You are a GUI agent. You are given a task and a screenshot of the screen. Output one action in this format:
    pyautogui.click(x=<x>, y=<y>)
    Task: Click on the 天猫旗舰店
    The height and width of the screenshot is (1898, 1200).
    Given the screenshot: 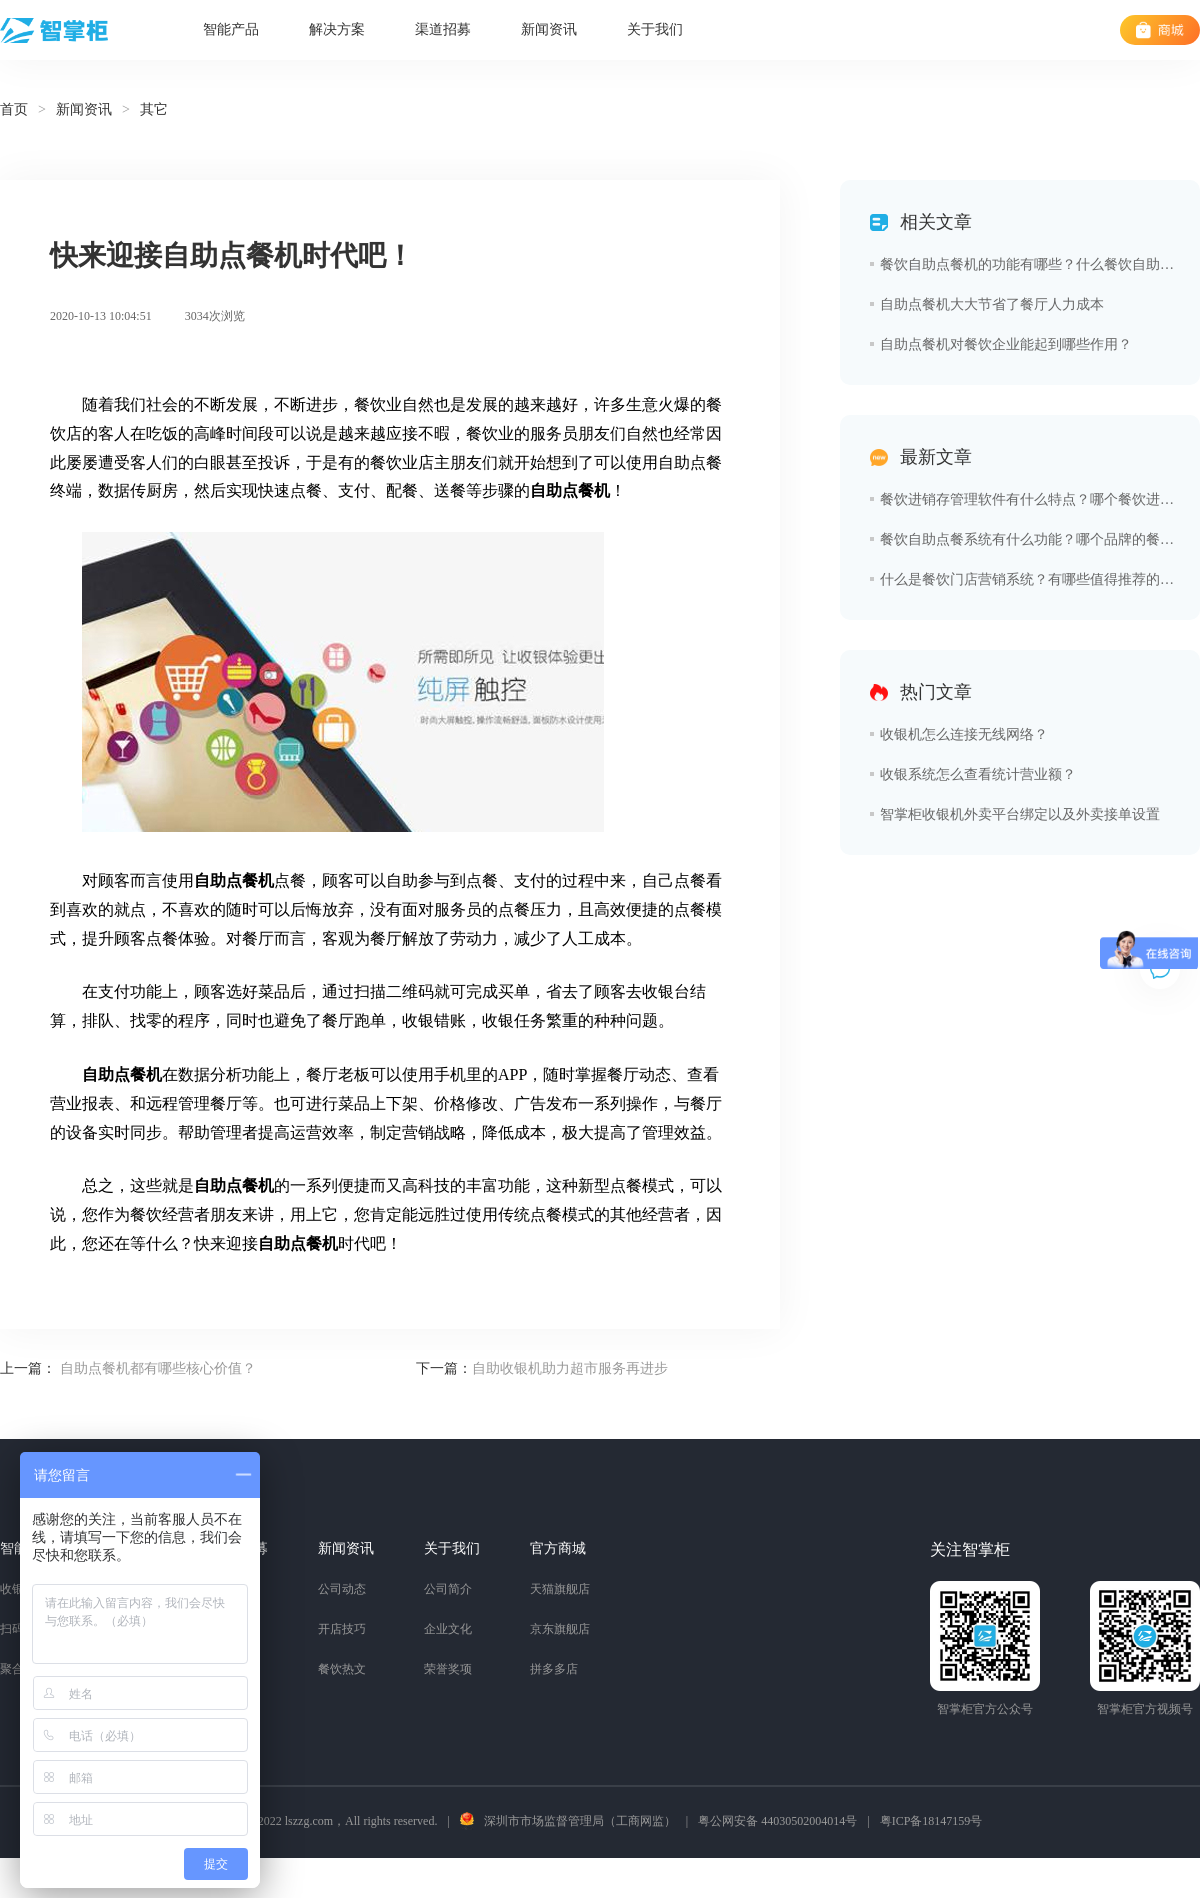 What is the action you would take?
    pyautogui.click(x=560, y=1589)
    